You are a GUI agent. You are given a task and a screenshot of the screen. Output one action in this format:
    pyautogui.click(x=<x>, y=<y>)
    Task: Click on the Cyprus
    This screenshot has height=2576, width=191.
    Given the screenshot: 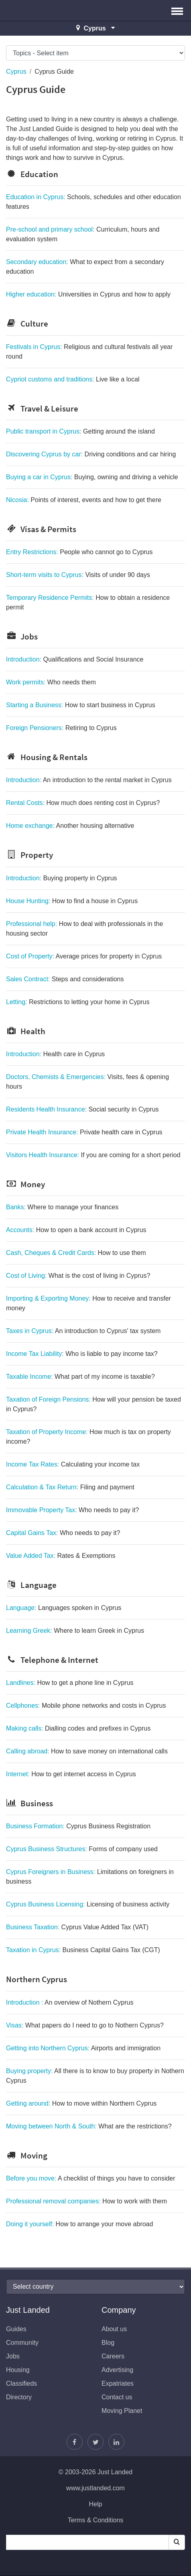 What is the action you would take?
    pyautogui.click(x=16, y=71)
    